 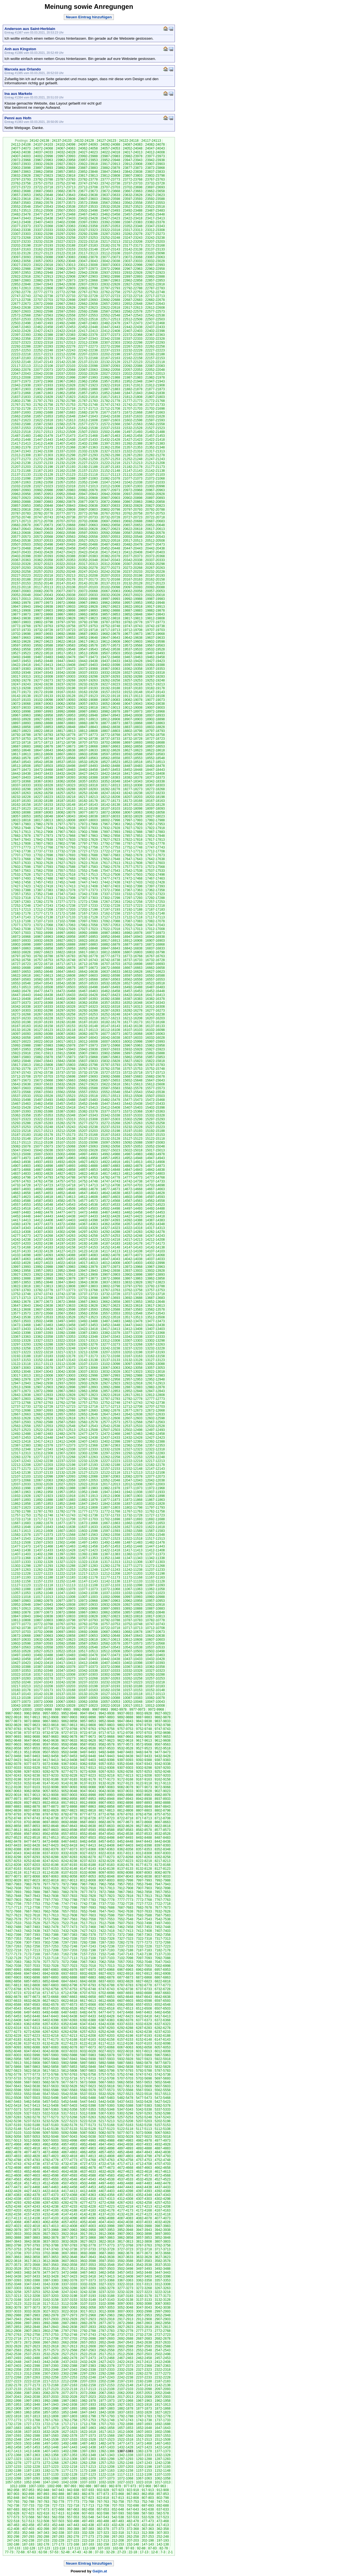 What do you see at coordinates (21, 459) in the screenshot?
I see `21277-21273` at bounding box center [21, 459].